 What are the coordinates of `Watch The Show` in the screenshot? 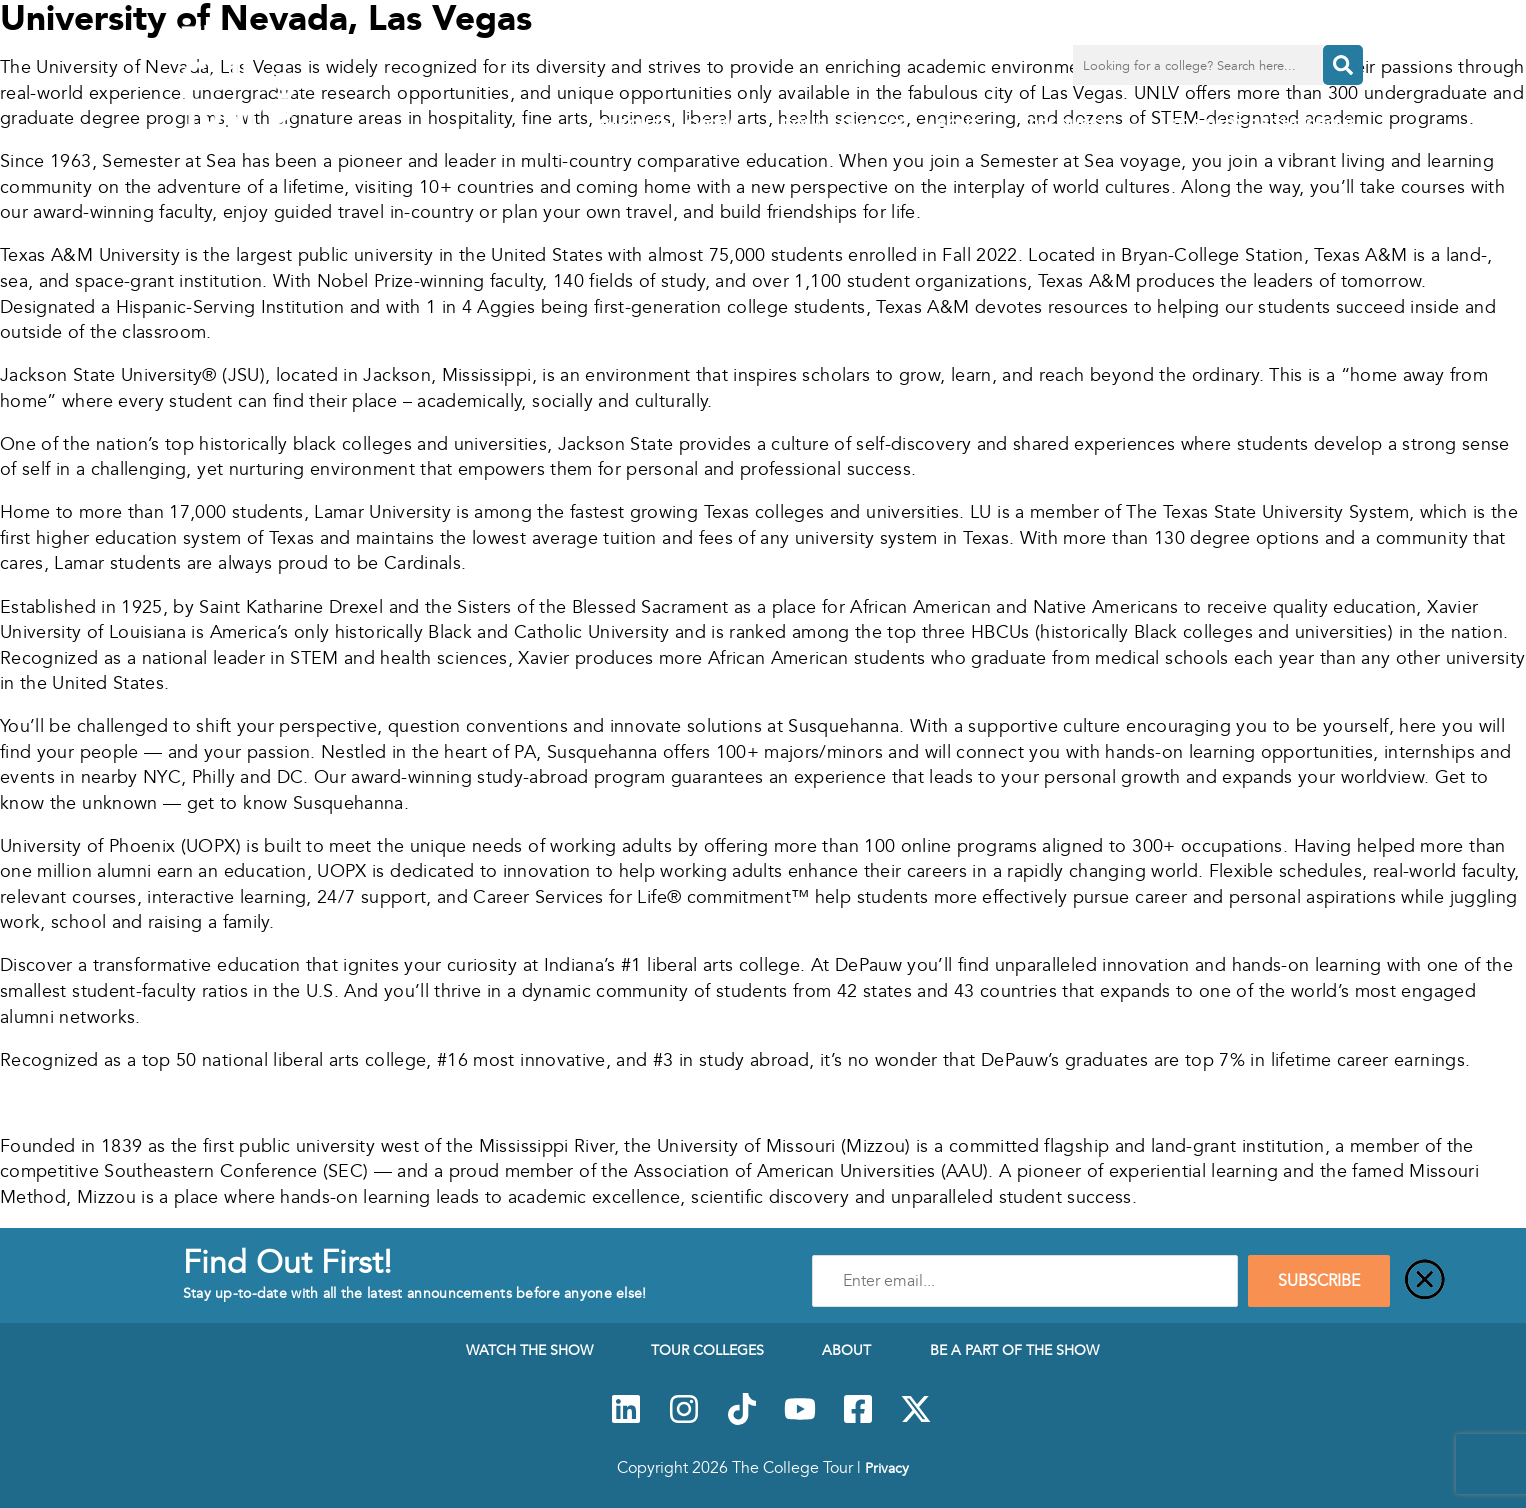 It's located at (678, 125).